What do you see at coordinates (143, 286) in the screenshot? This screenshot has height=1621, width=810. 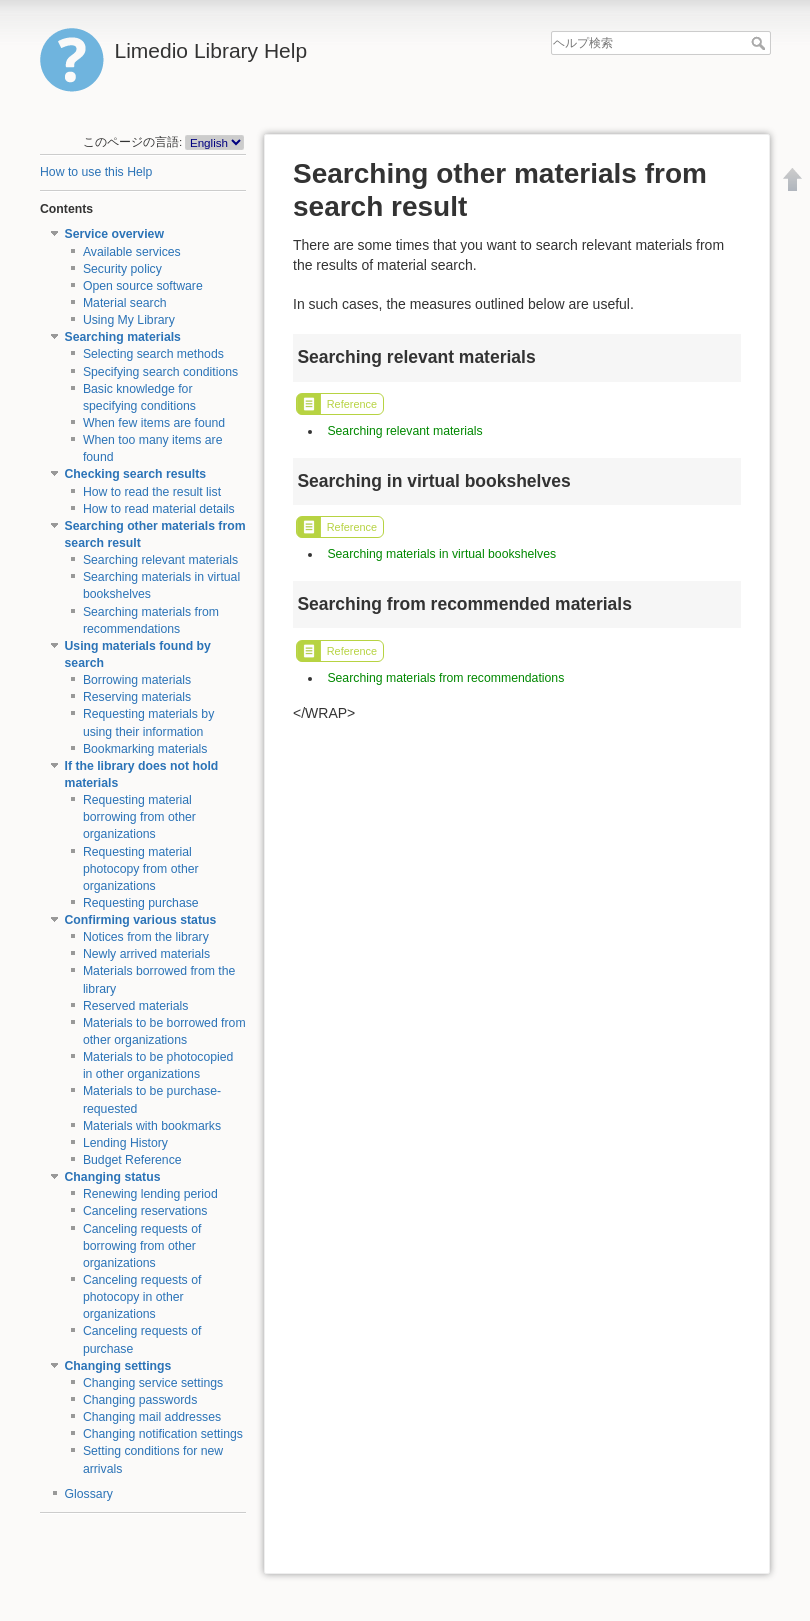 I see `Open source software` at bounding box center [143, 286].